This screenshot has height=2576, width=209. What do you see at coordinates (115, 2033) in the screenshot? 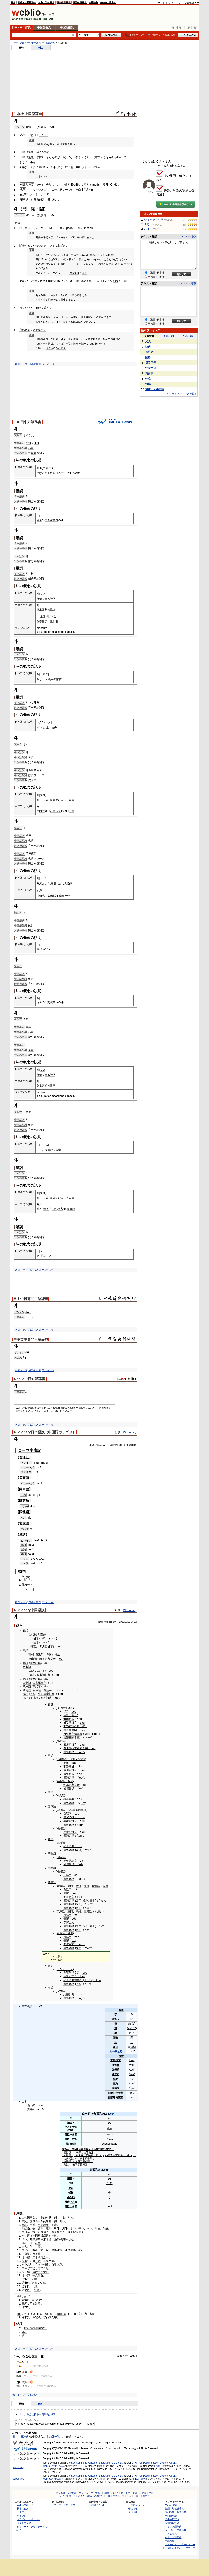
I see `開合` at bounding box center [115, 2033].